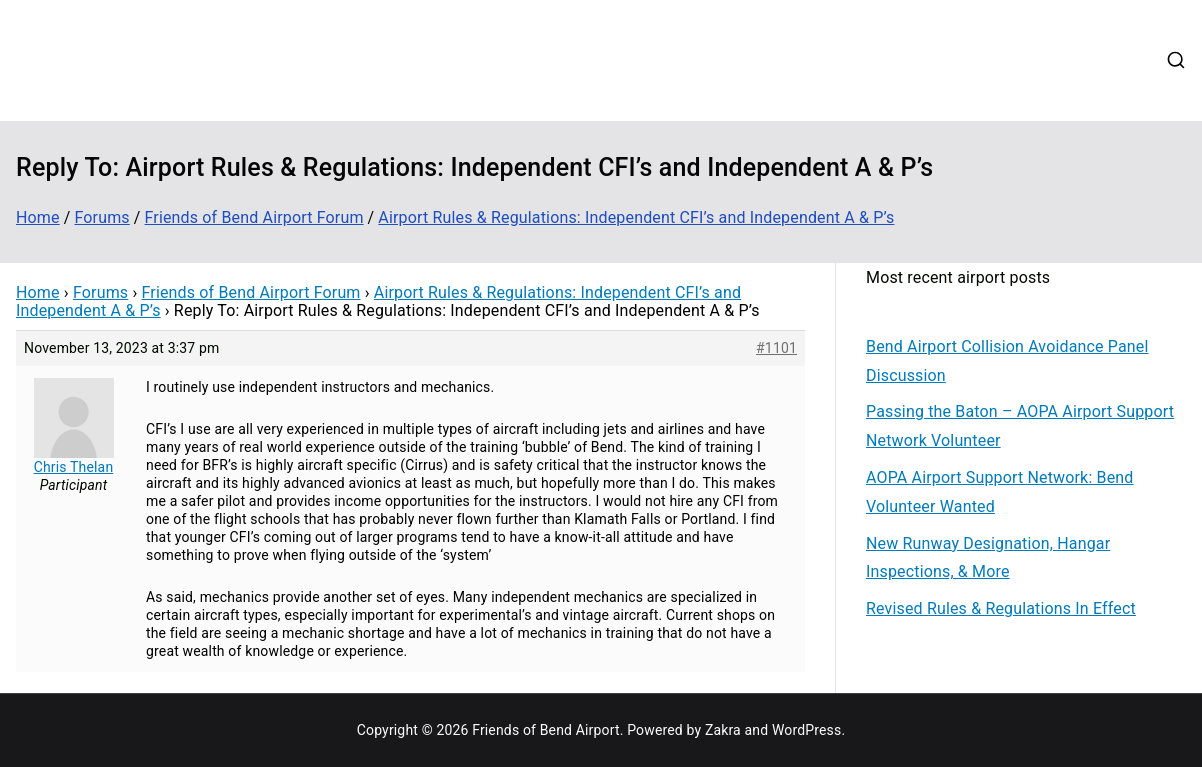  I want to click on Revised Rules & Regulations In Effect, so click(1001, 608).